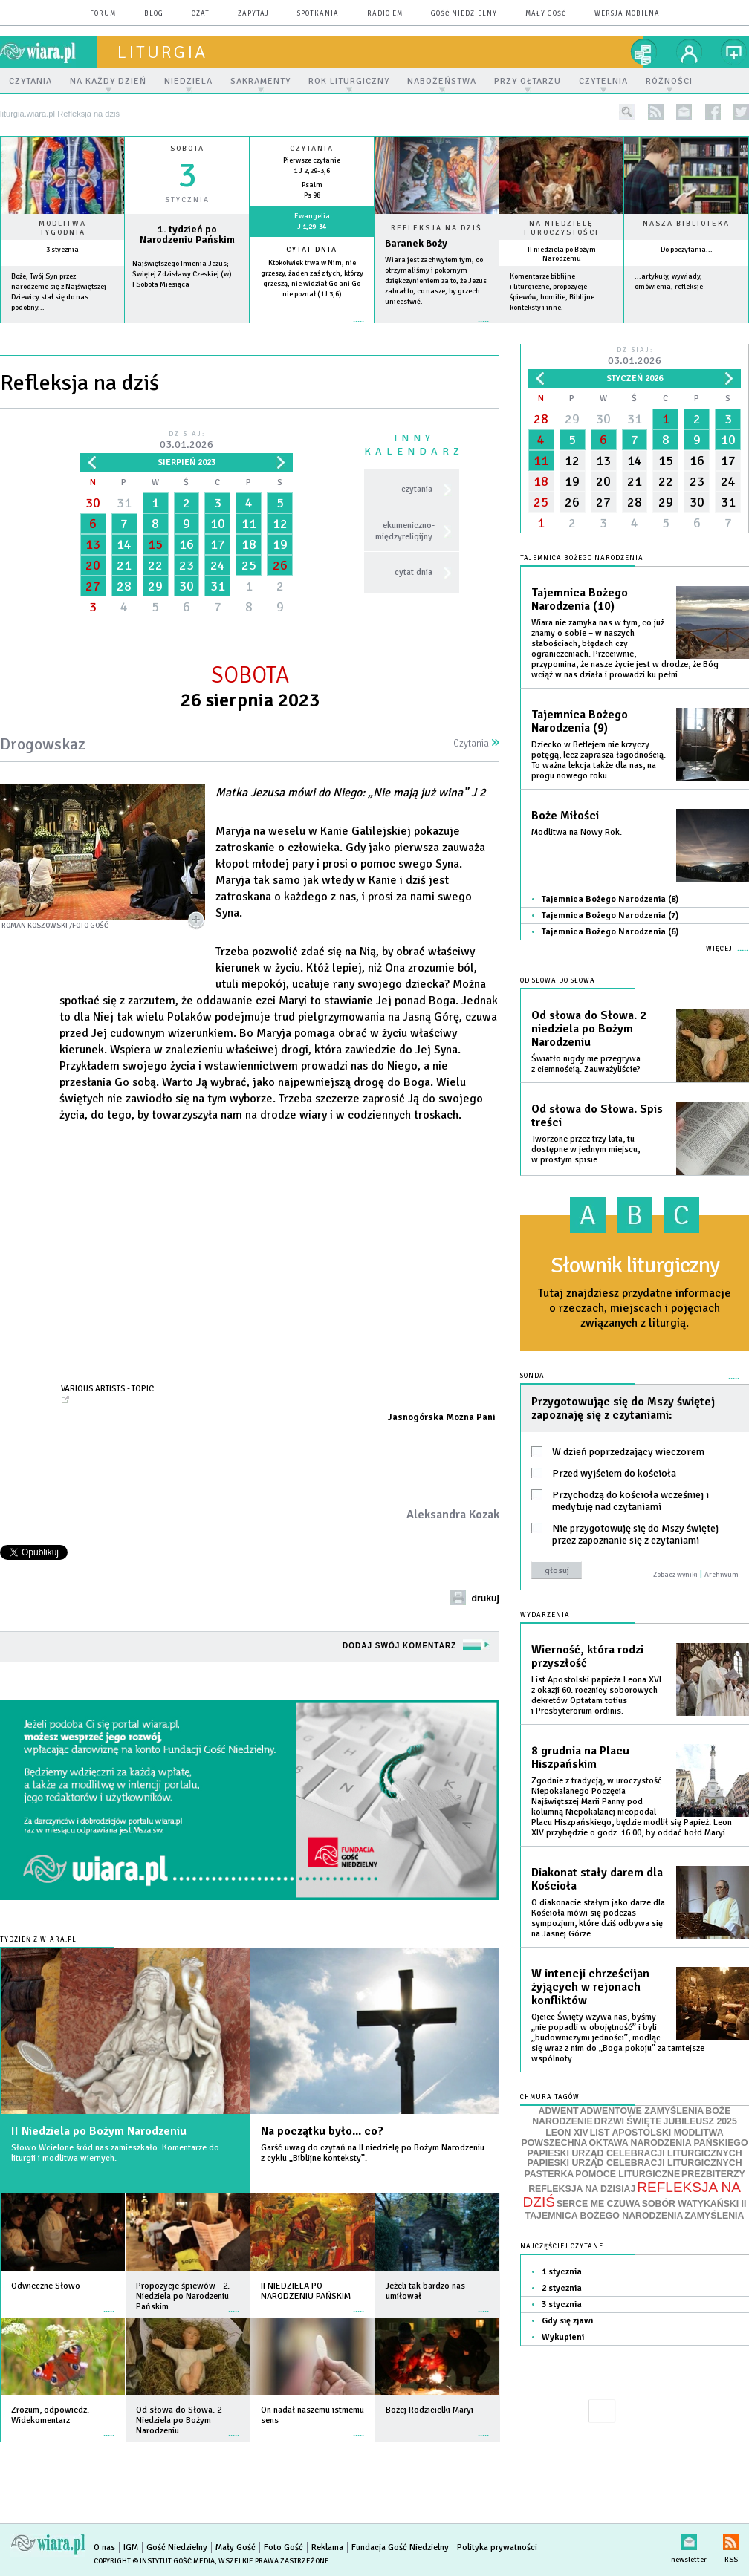  I want to click on Baranek Boży, so click(416, 243).